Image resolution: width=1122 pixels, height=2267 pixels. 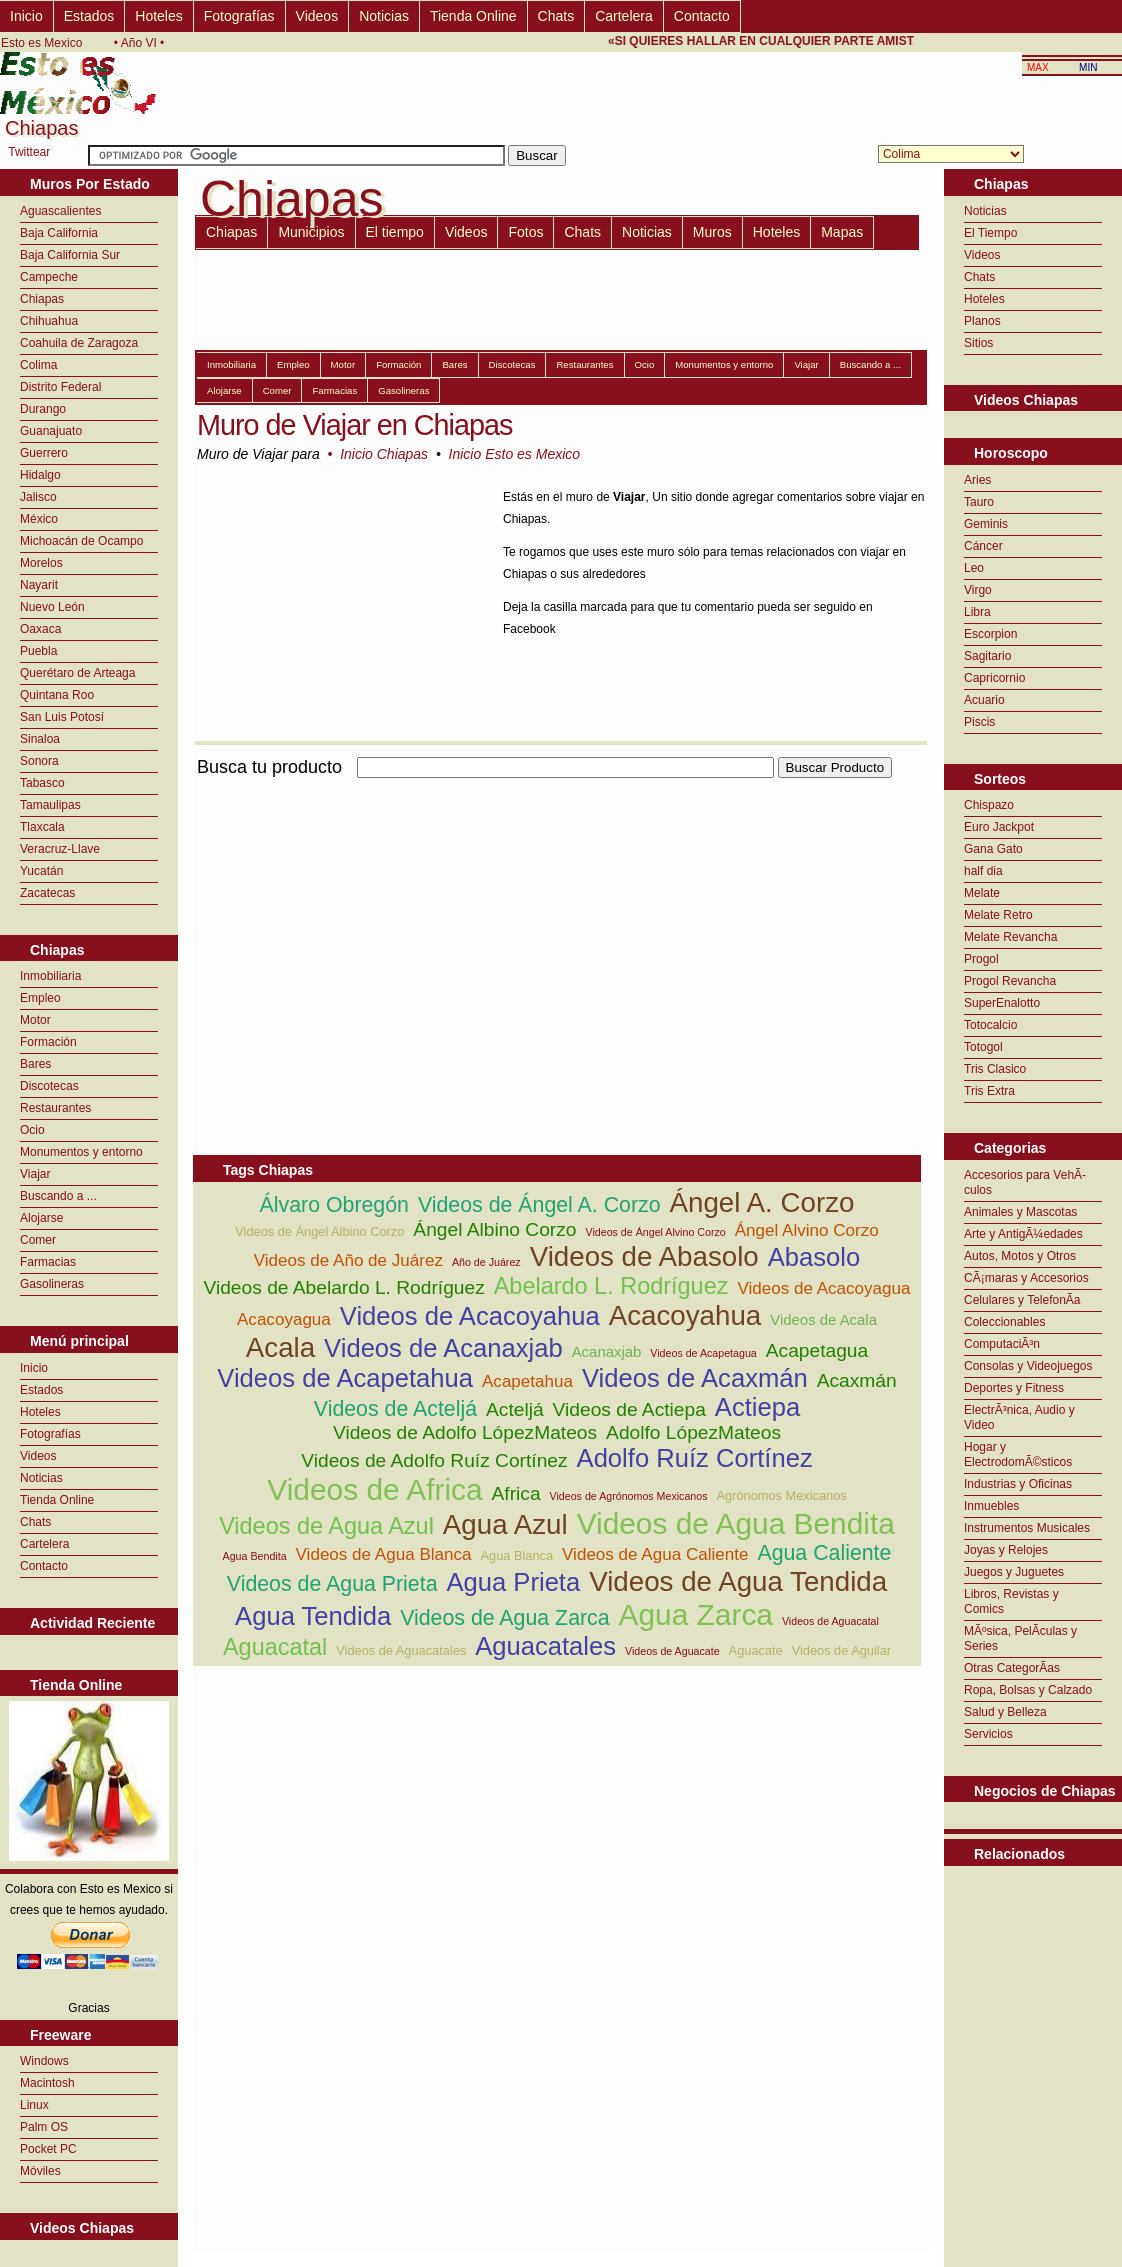 I want to click on Videos de Acaxmán, so click(x=695, y=1378).